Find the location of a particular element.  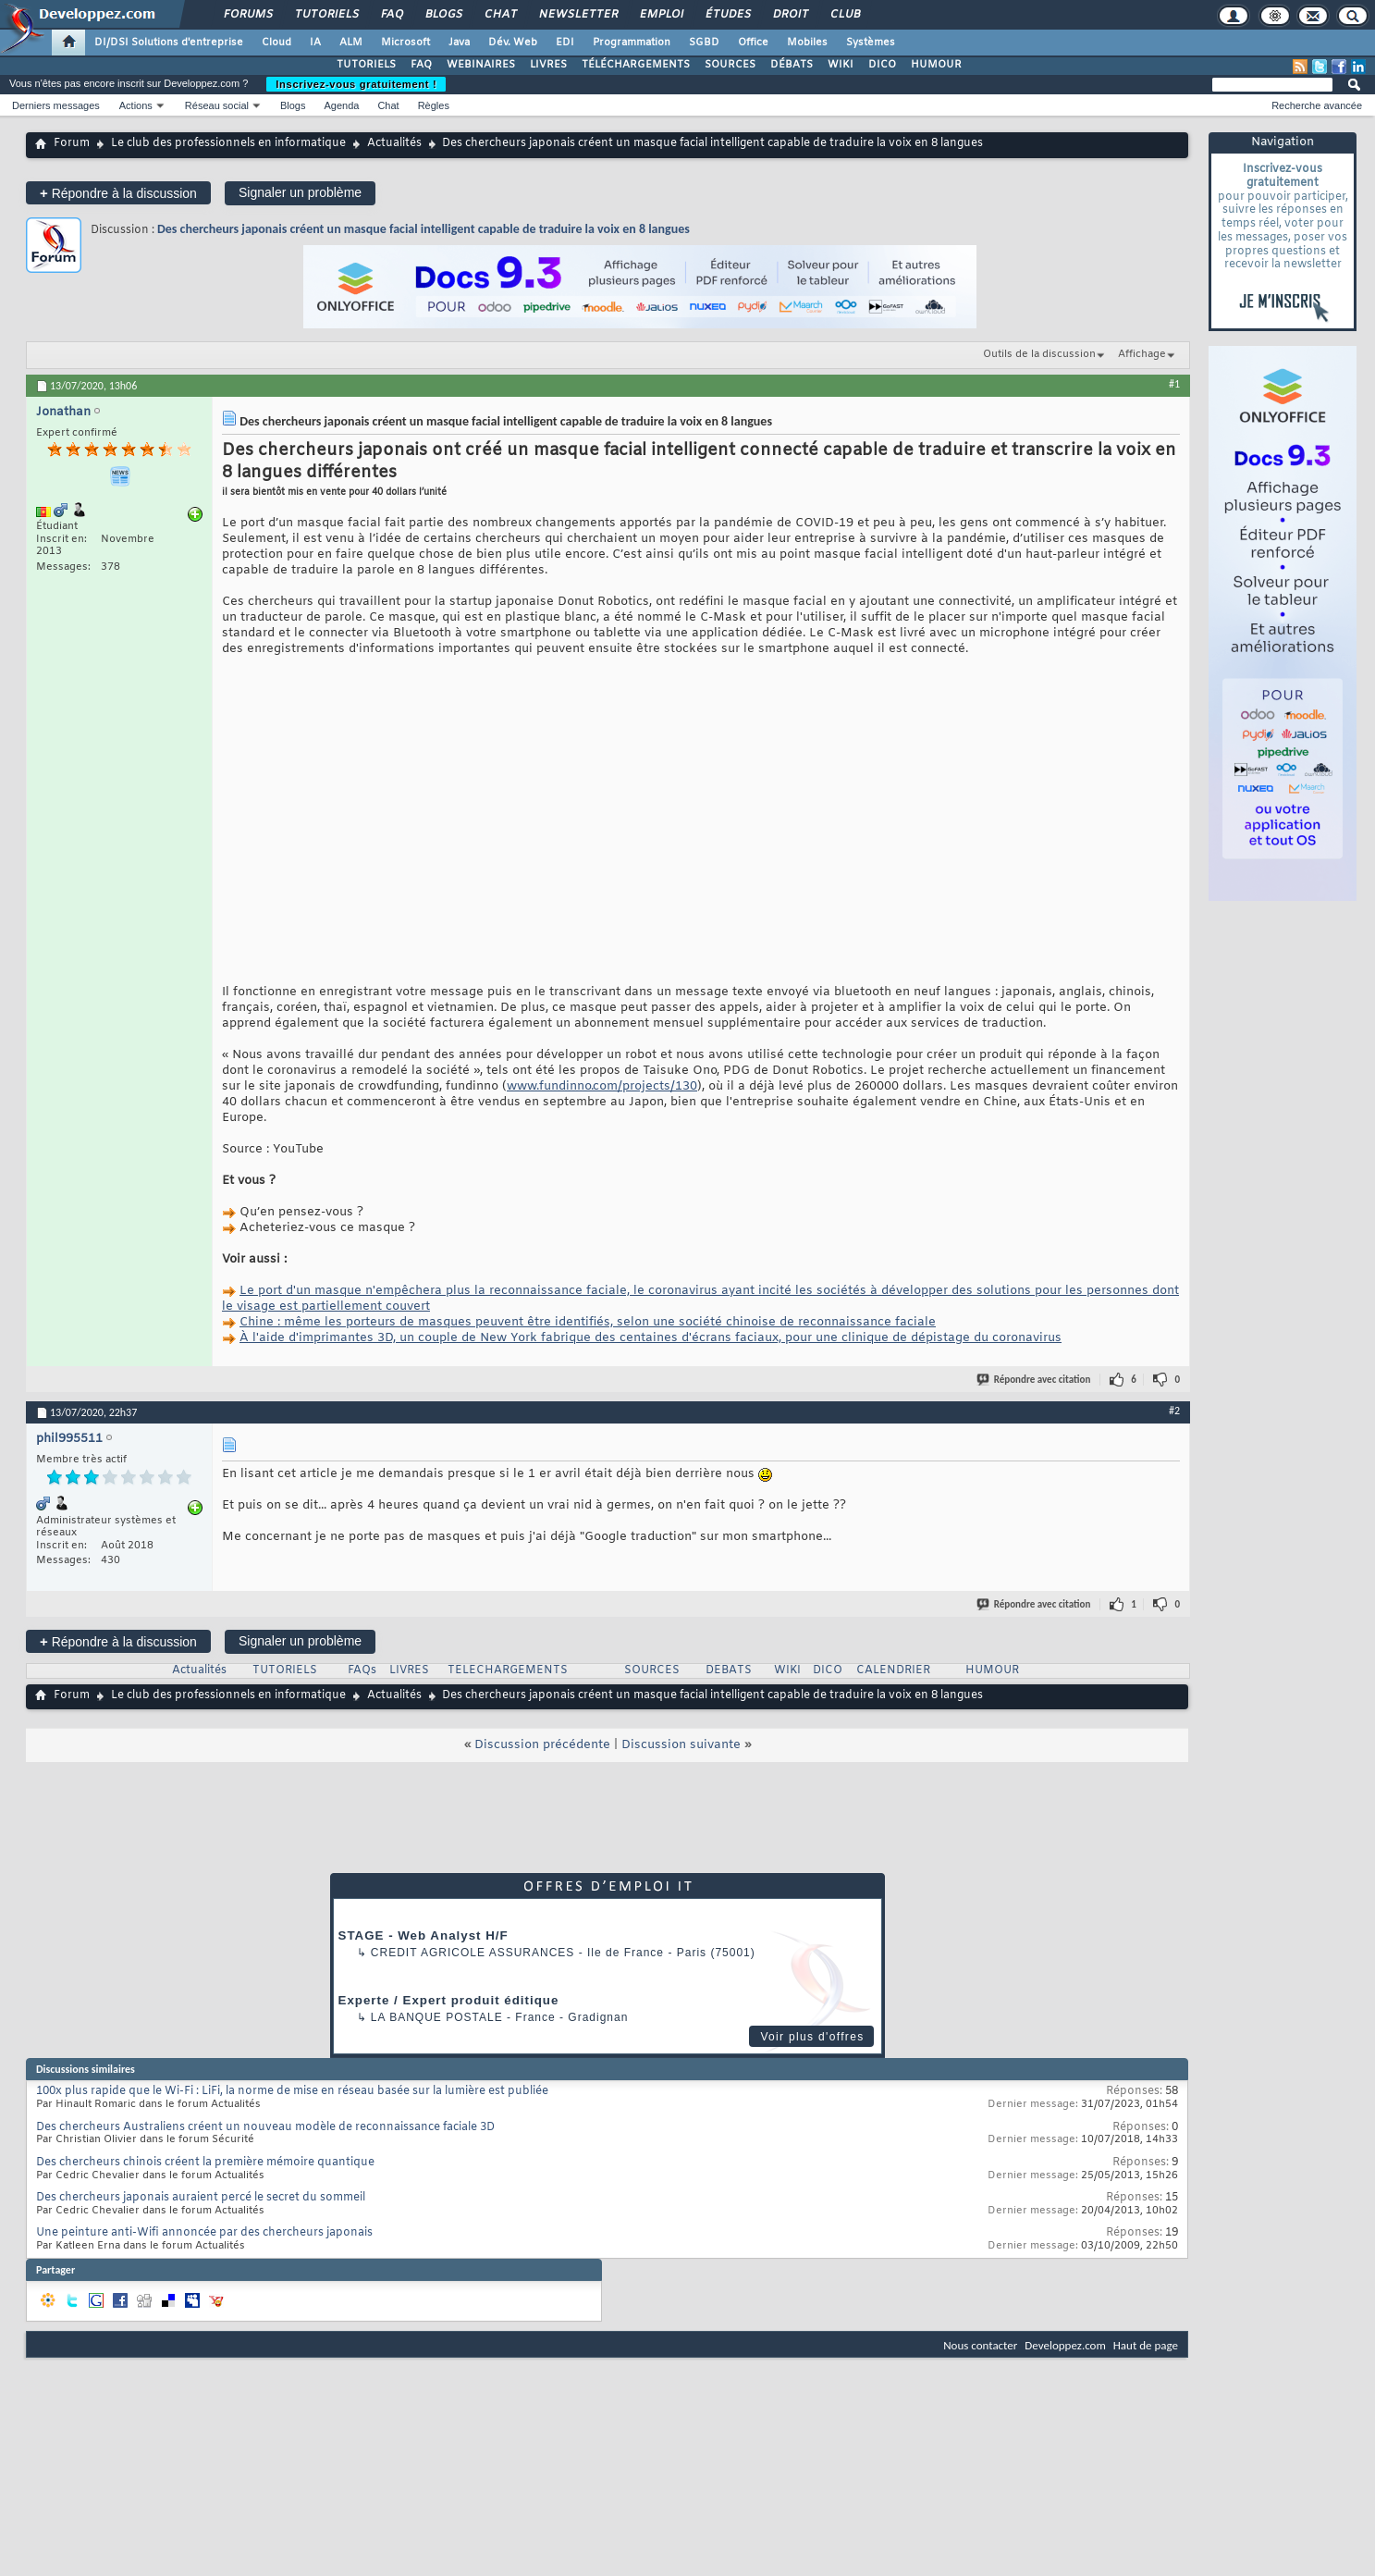

Office is located at coordinates (753, 42).